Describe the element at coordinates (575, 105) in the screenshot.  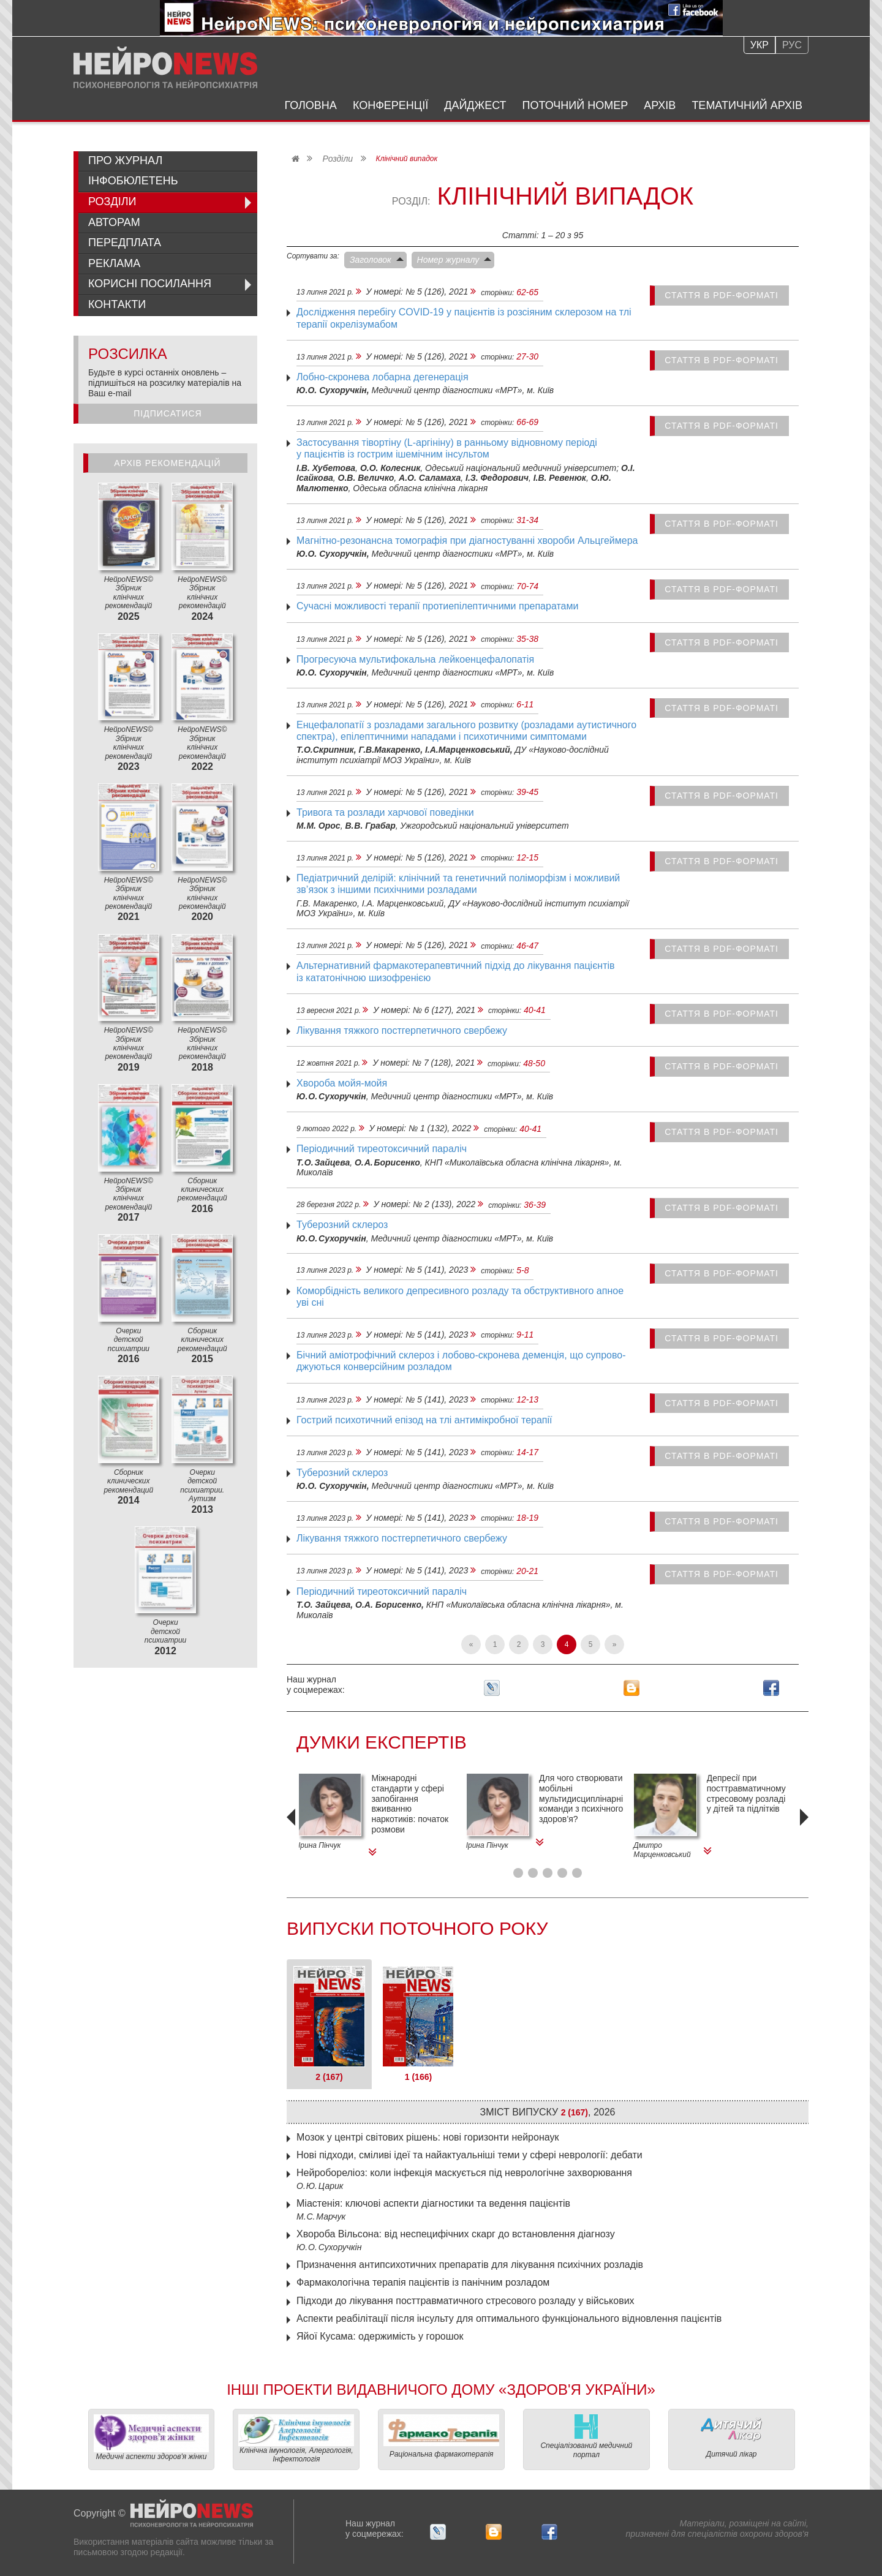
I see `Поточний номер` at that location.